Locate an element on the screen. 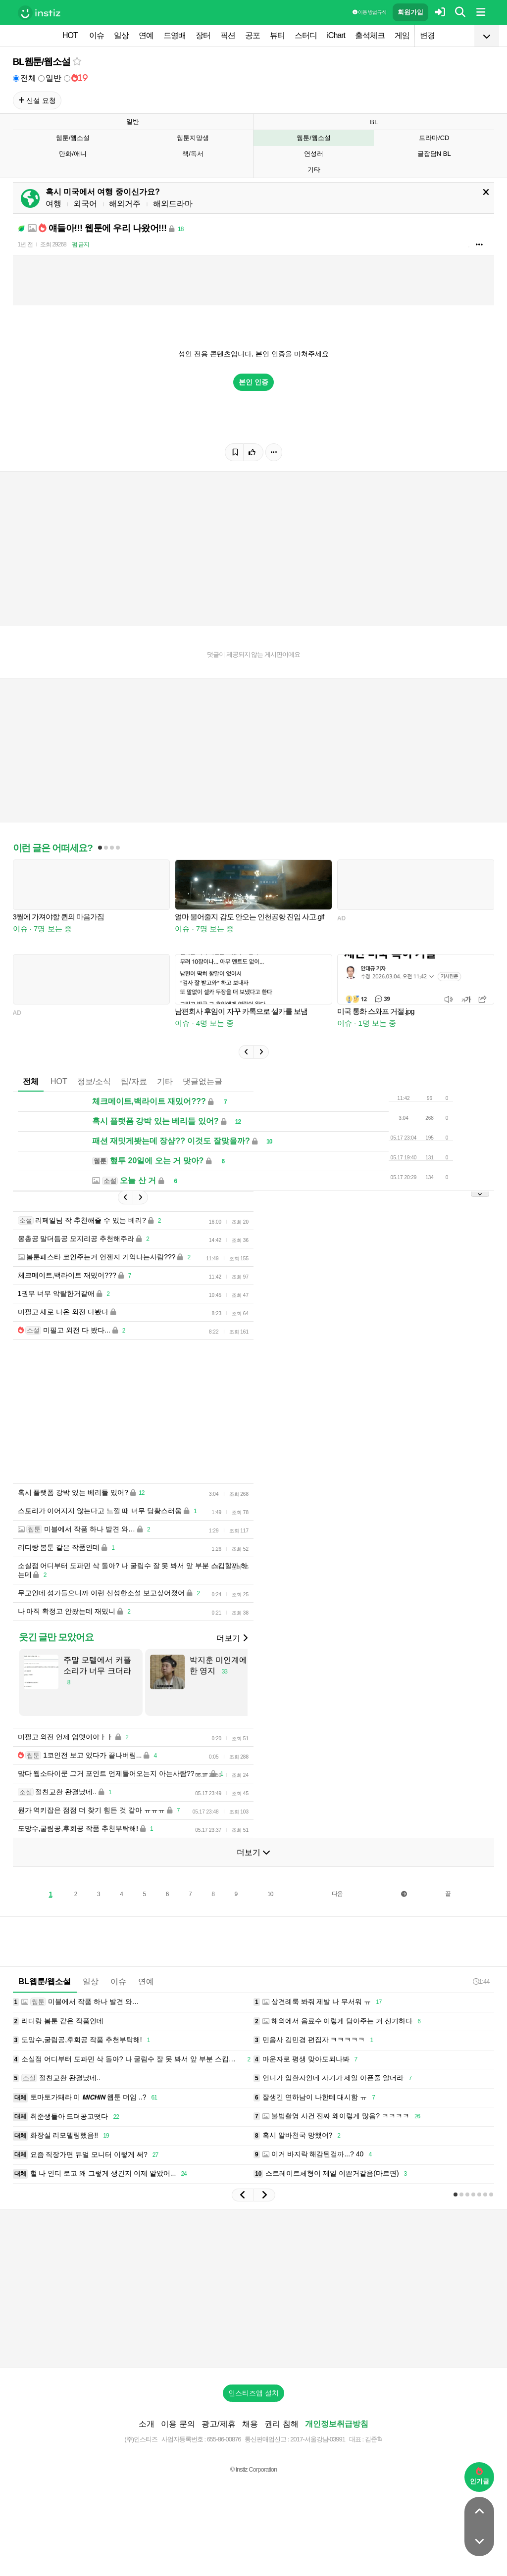  드라마/CD is located at coordinates (434, 138).